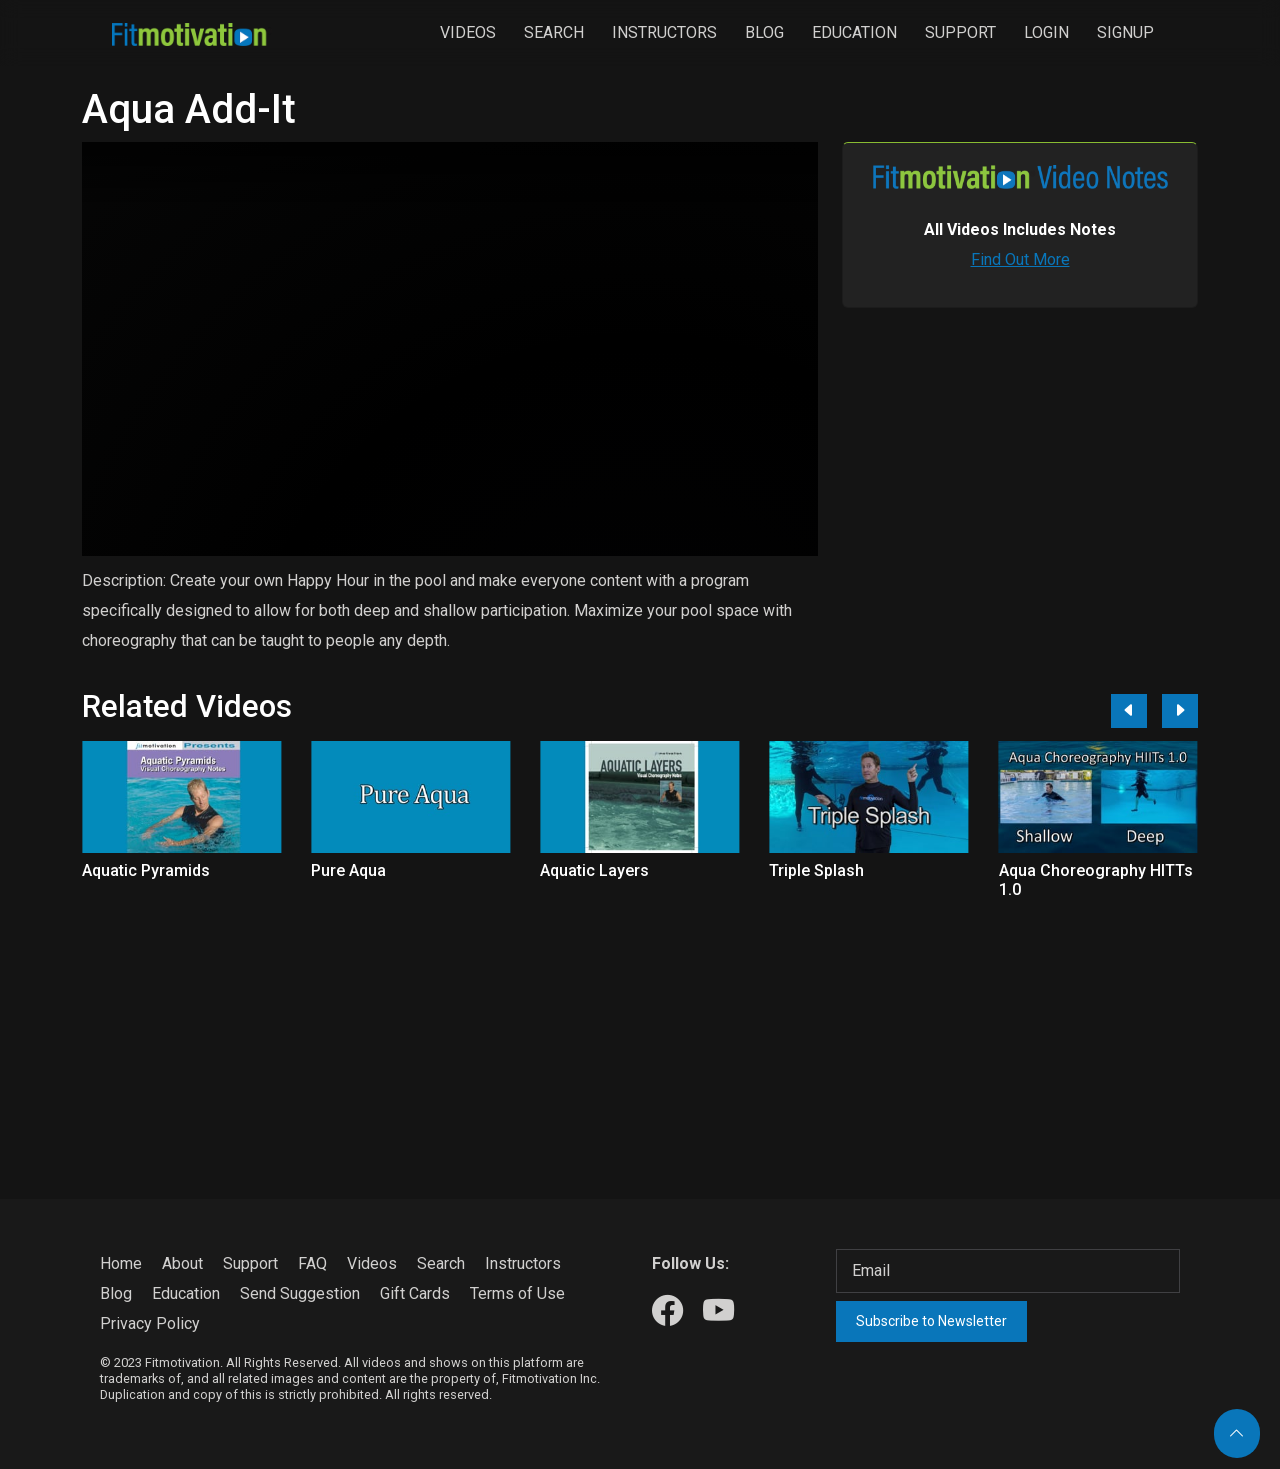  What do you see at coordinates (1020, 259) in the screenshot?
I see `Find Out More` at bounding box center [1020, 259].